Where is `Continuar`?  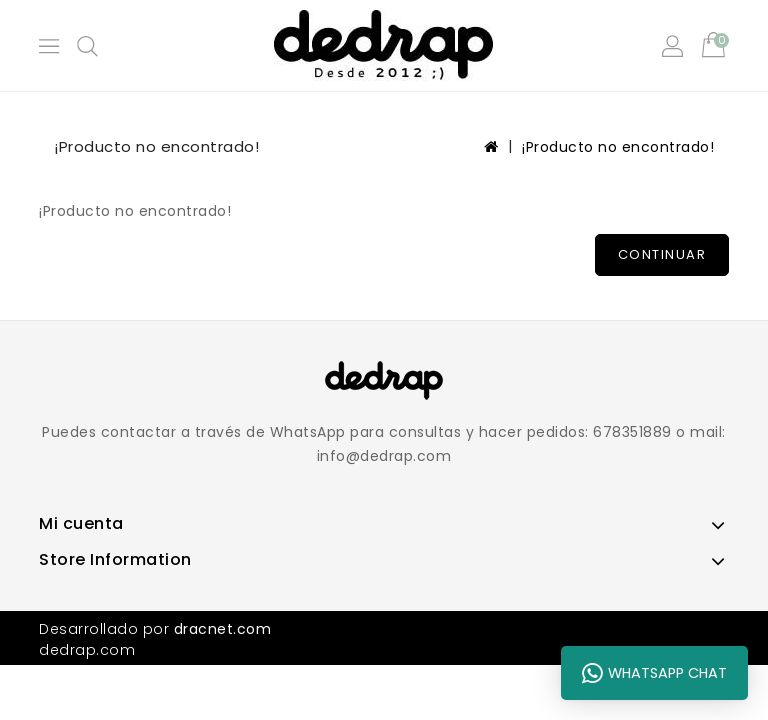
Continuar is located at coordinates (662, 254).